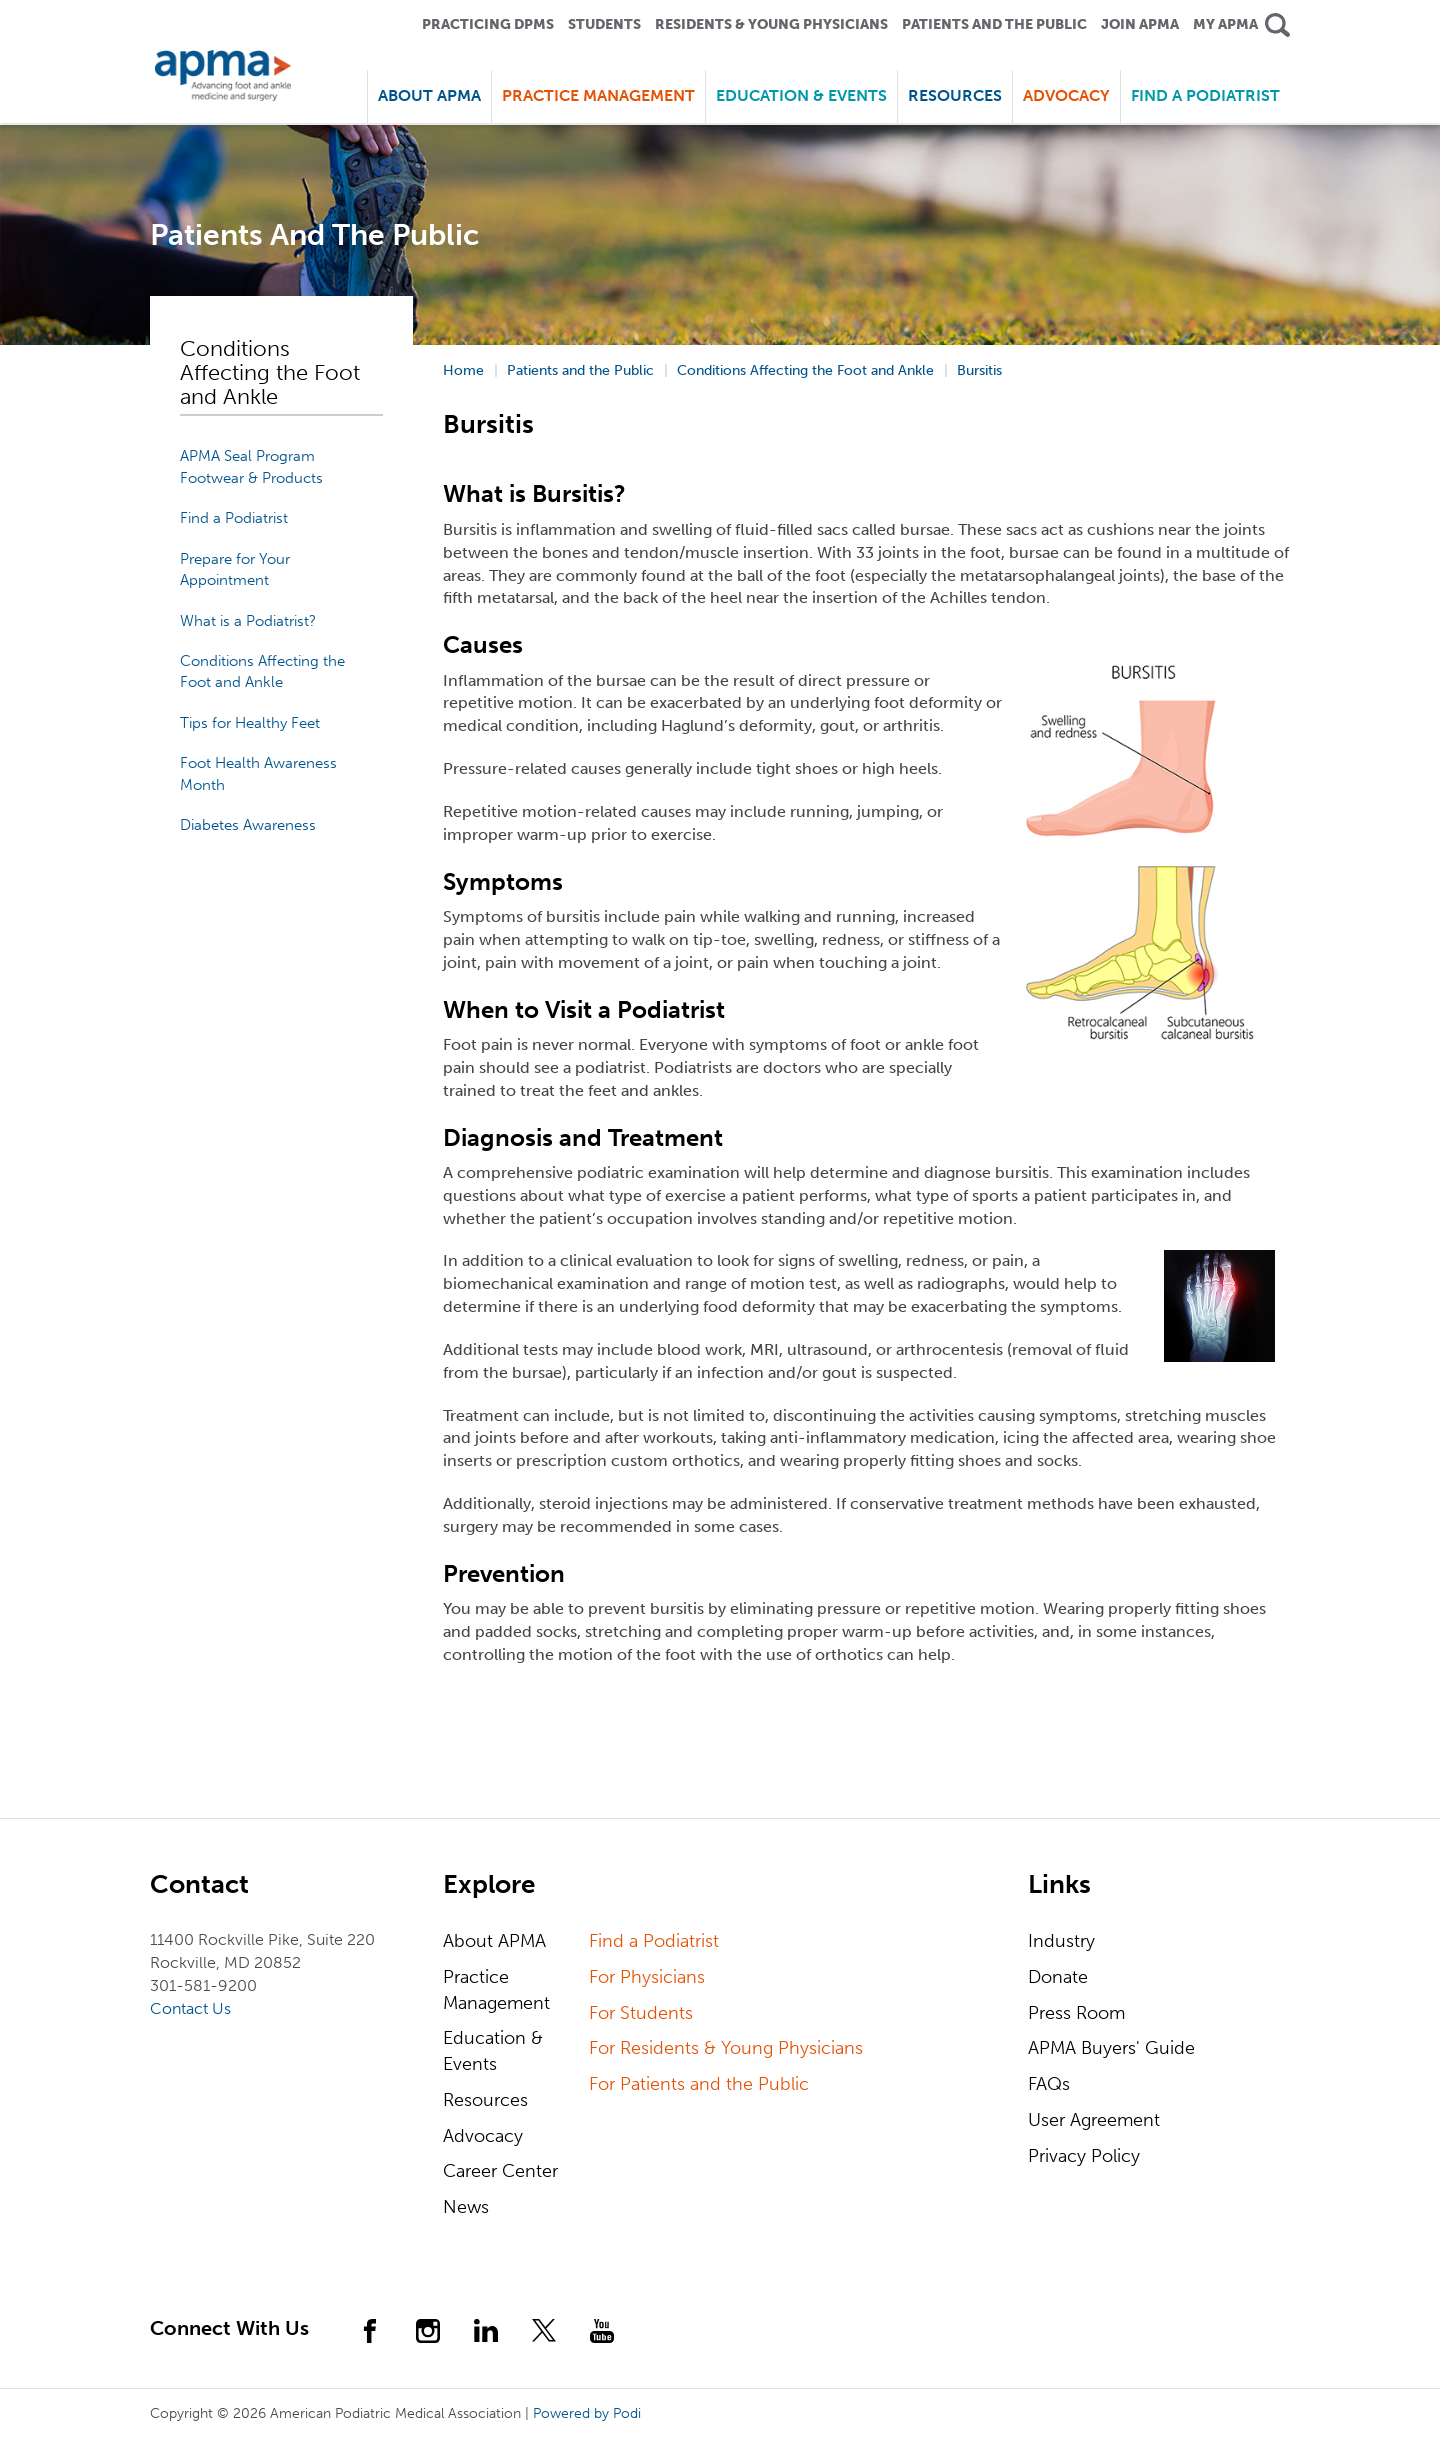 The width and height of the screenshot is (1440, 2444). Describe the element at coordinates (248, 621) in the screenshot. I see `What is a Podiatrist?` at that location.